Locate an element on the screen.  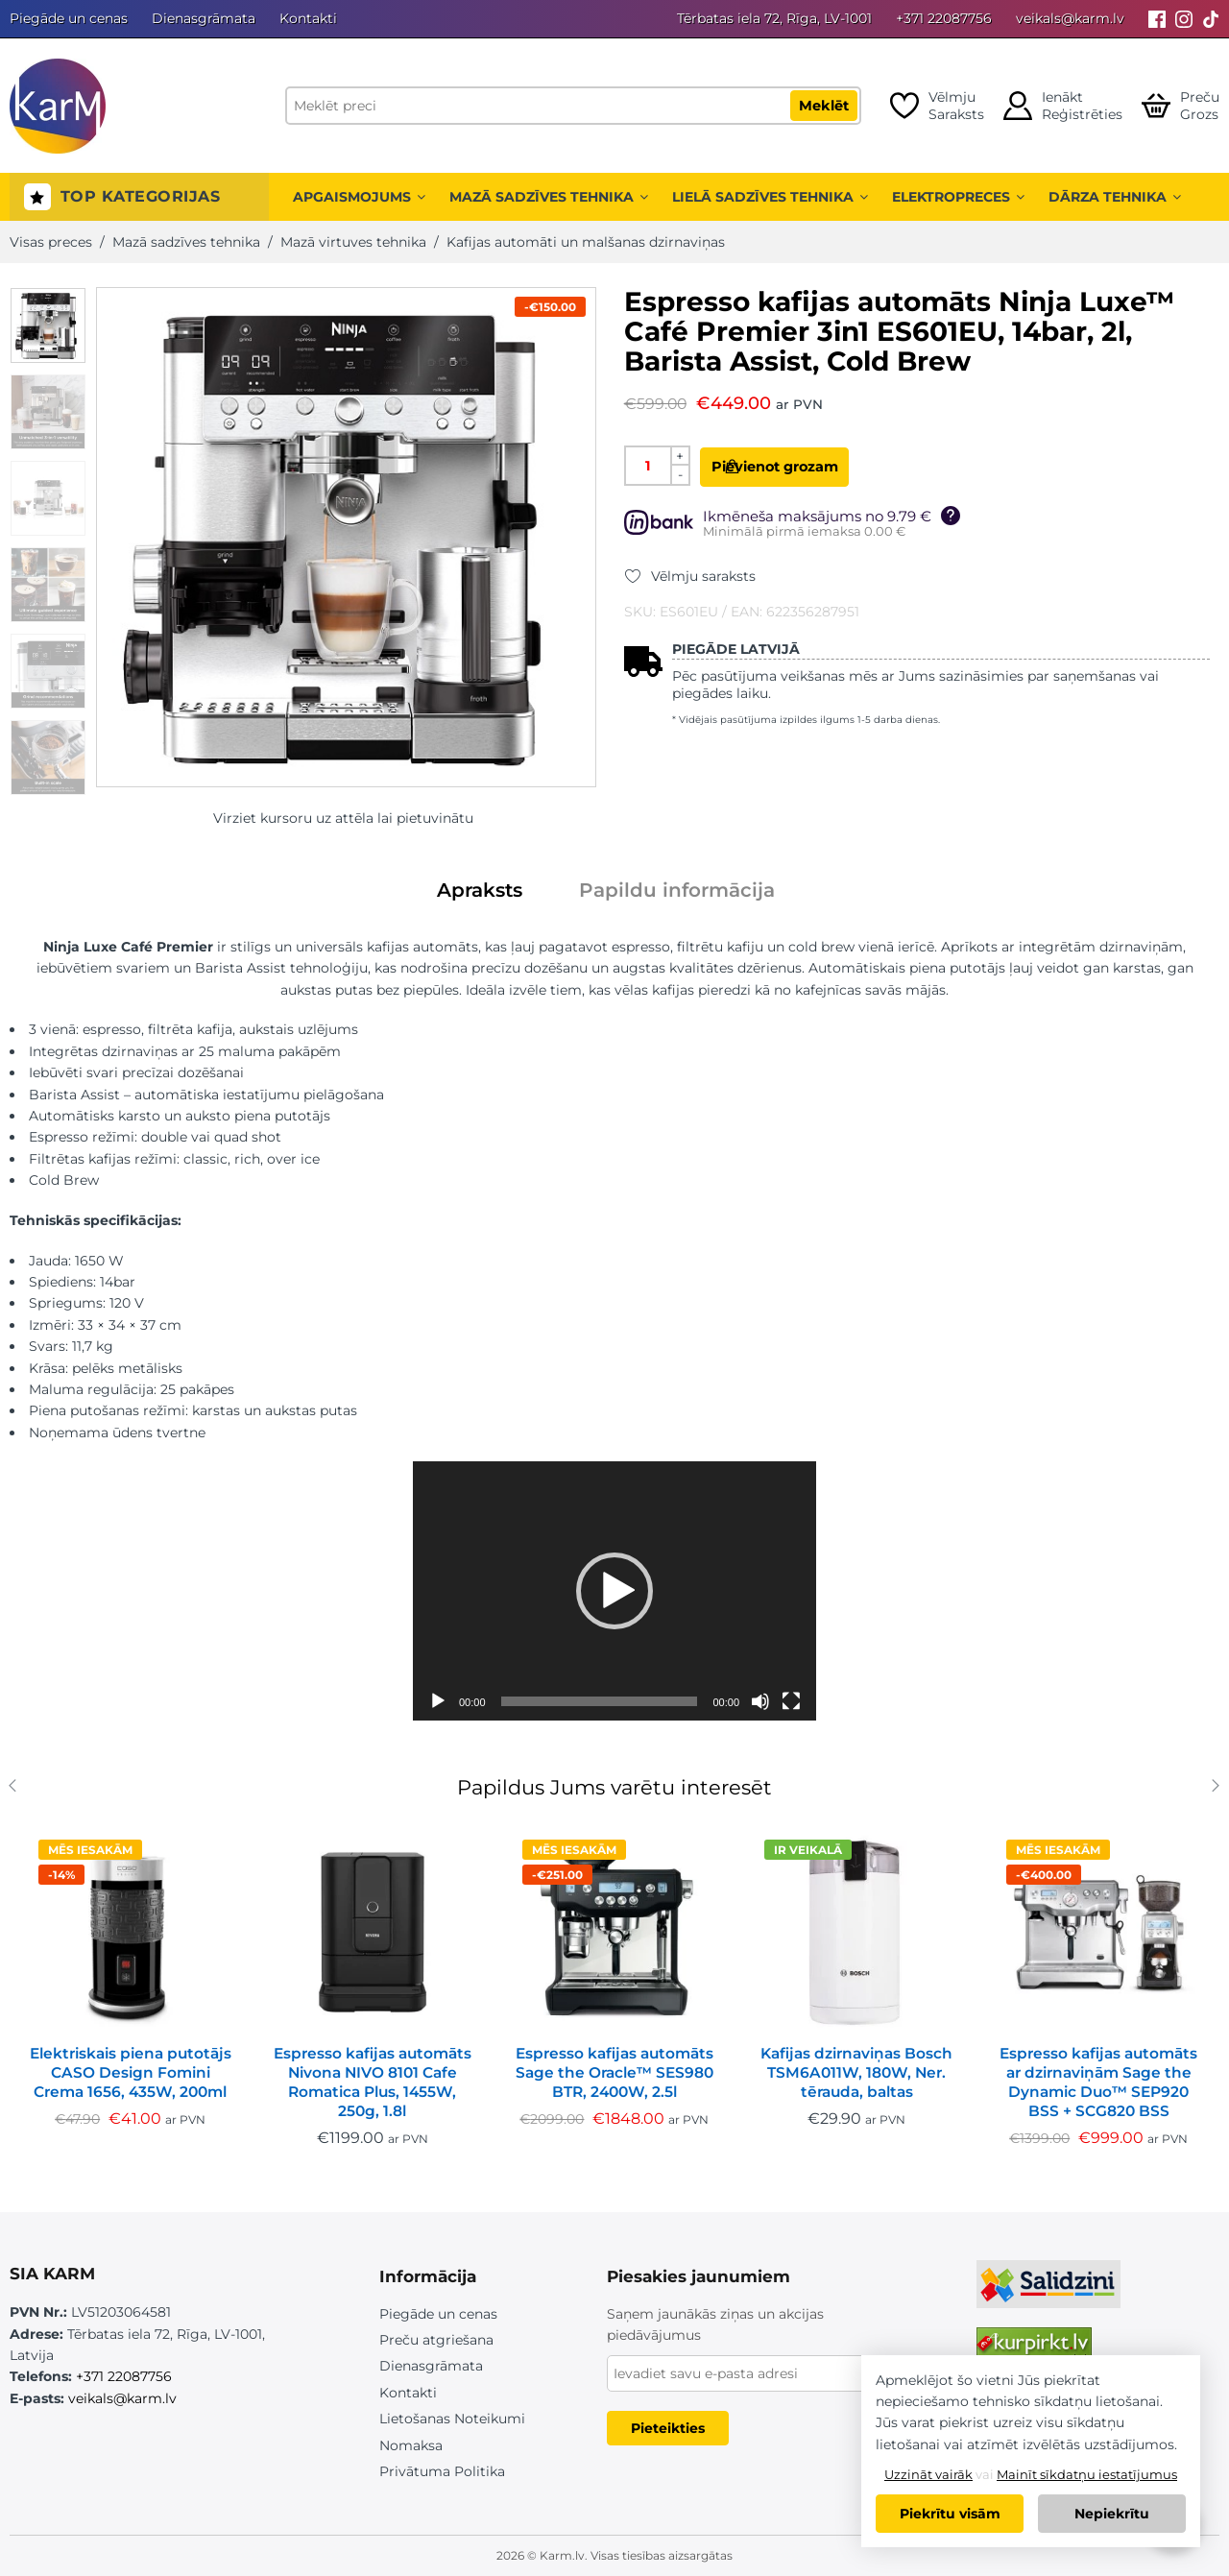
Kafijas dzirnaviņas Bosch TSM6A011W, 180W, Ner. tērauda, baltas is located at coordinates (856, 2072).